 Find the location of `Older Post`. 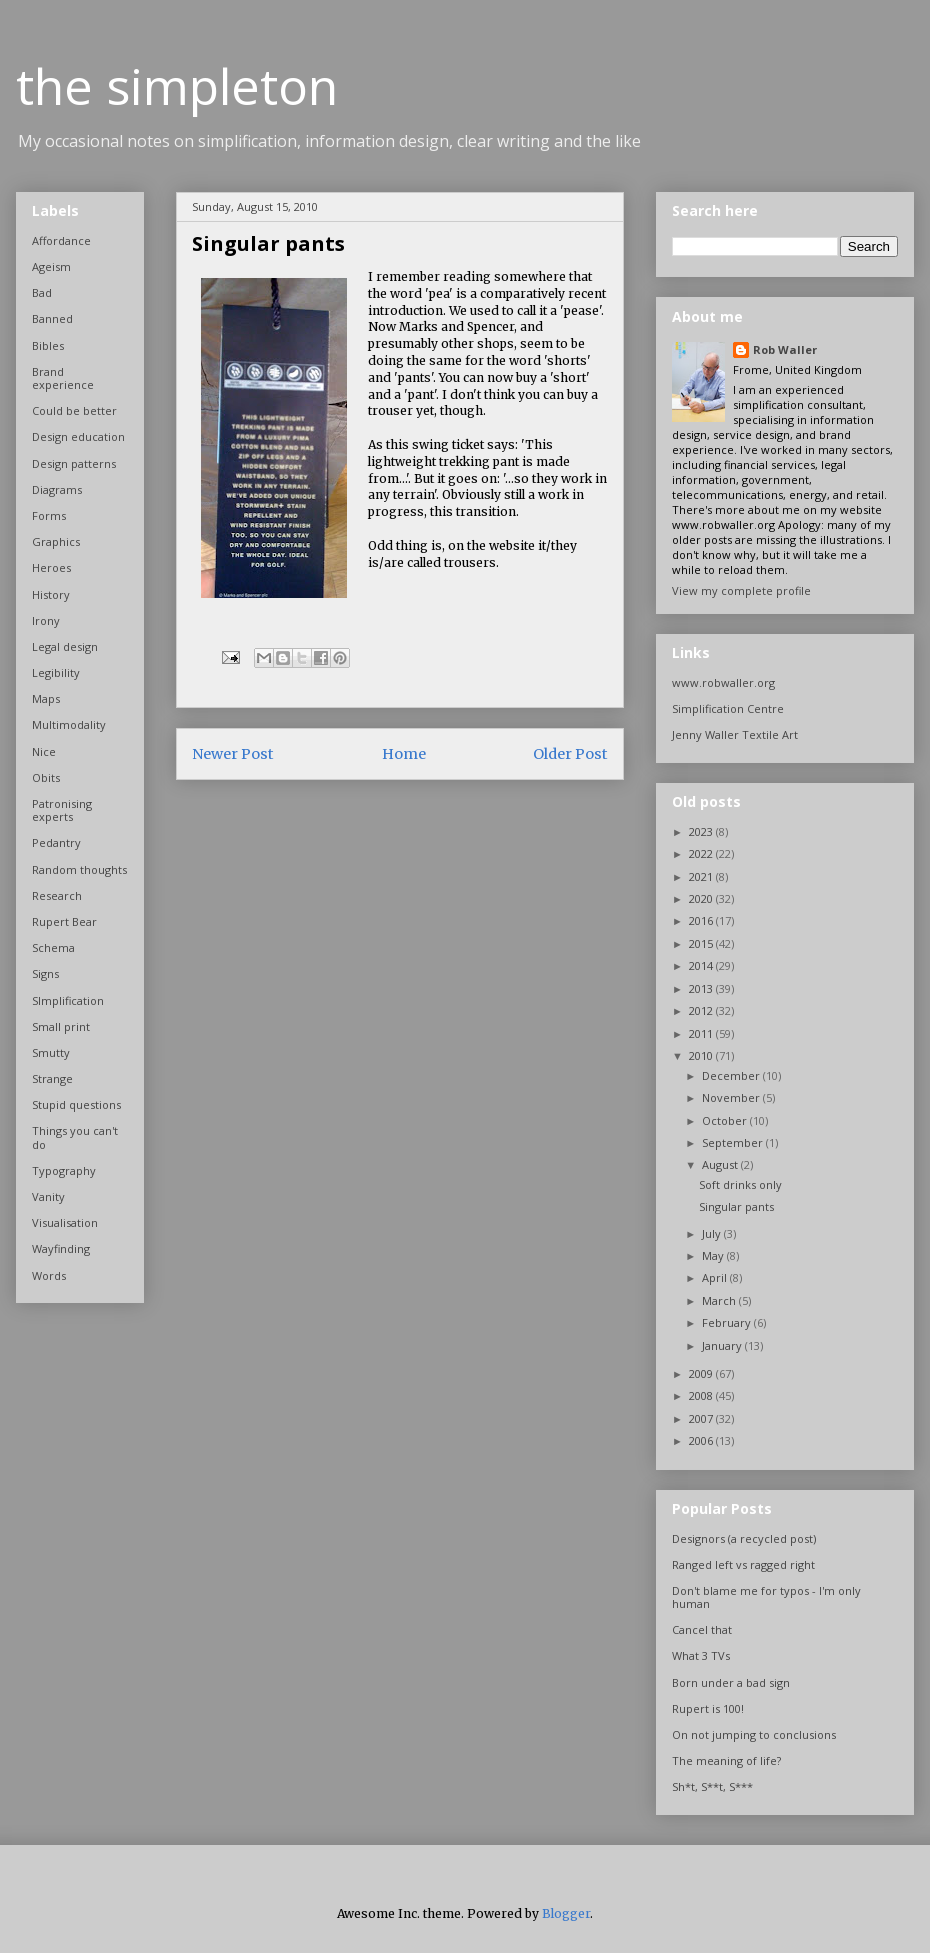

Older Post is located at coordinates (570, 754).